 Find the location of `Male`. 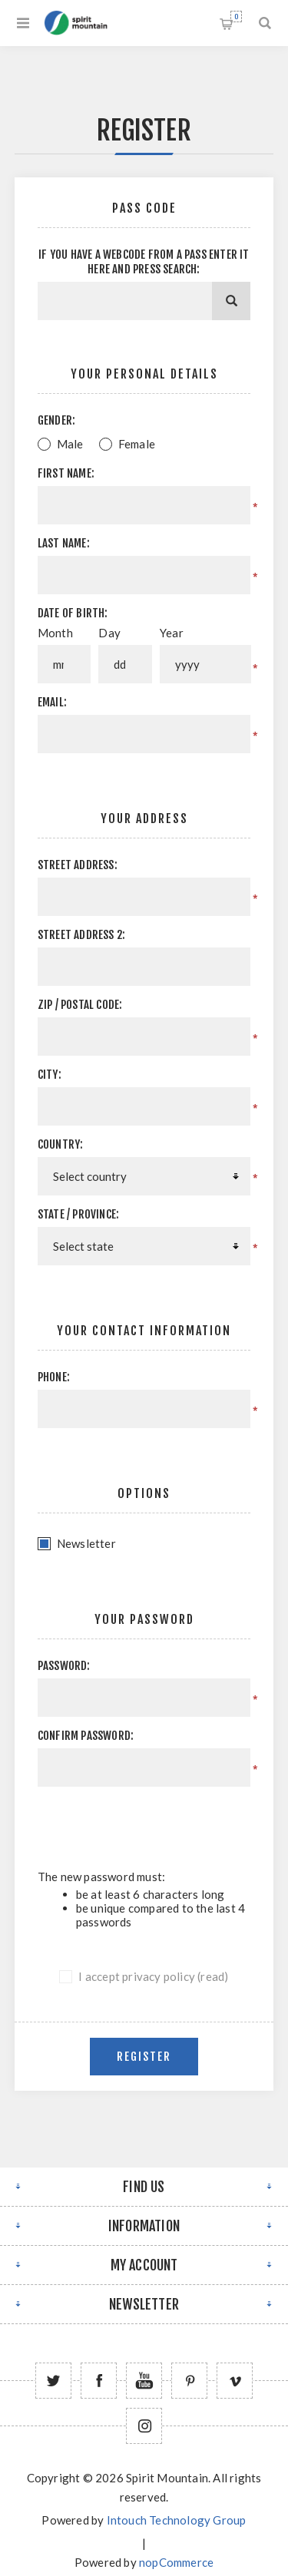

Male is located at coordinates (70, 444).